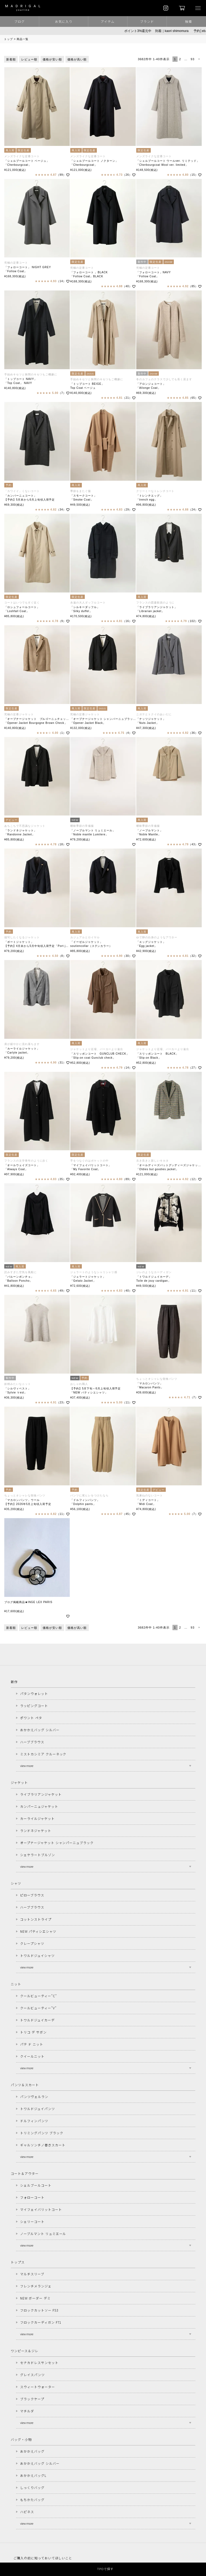 Image resolution: width=206 pixels, height=2576 pixels. Describe the element at coordinates (37, 1854) in the screenshot. I see `シェケラートブルゾン` at that location.